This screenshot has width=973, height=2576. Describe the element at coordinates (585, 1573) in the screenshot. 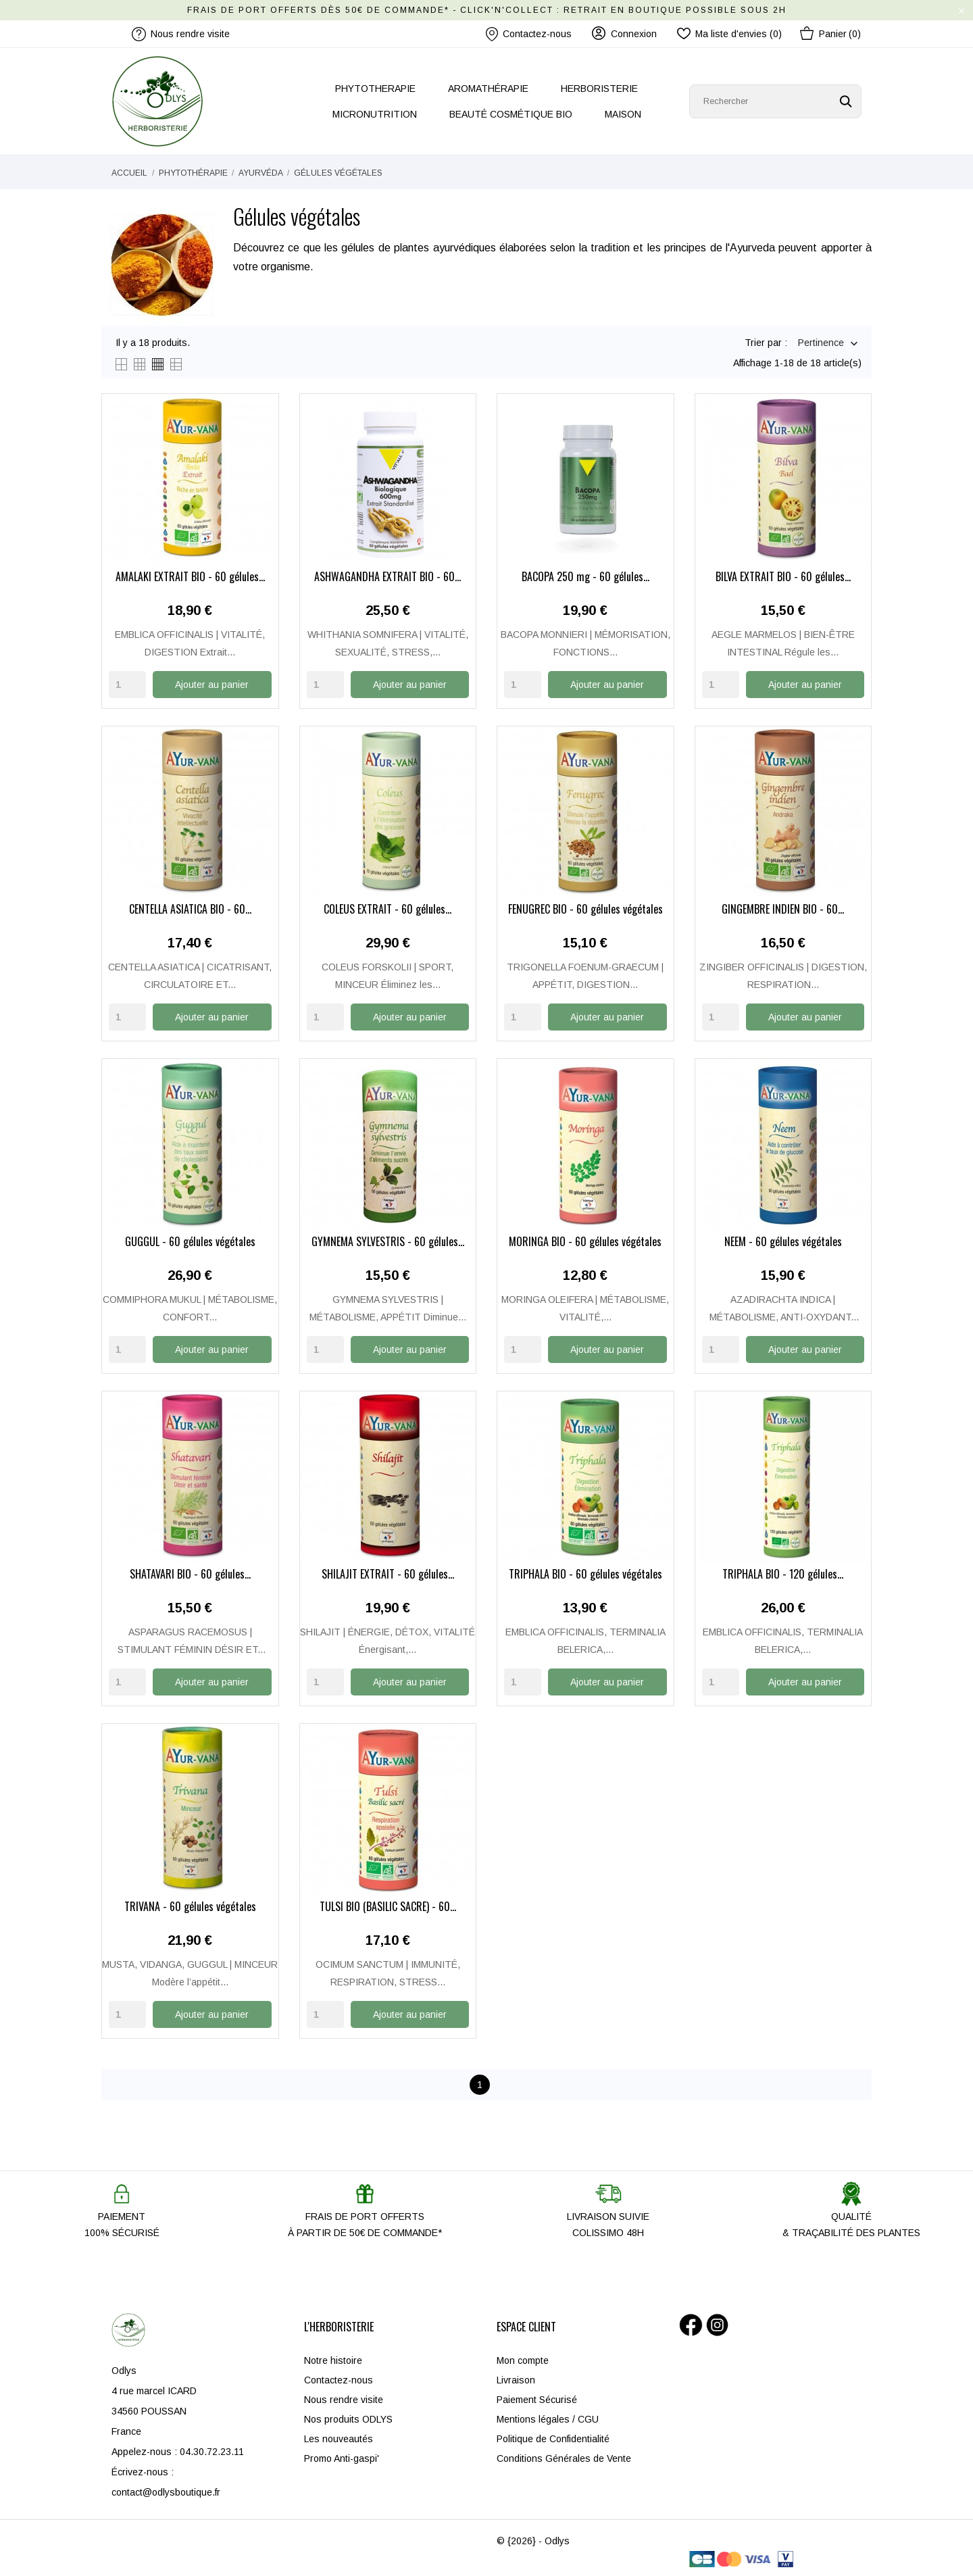

I see `TRIPHALA BIO - 60 gélules végétales` at that location.